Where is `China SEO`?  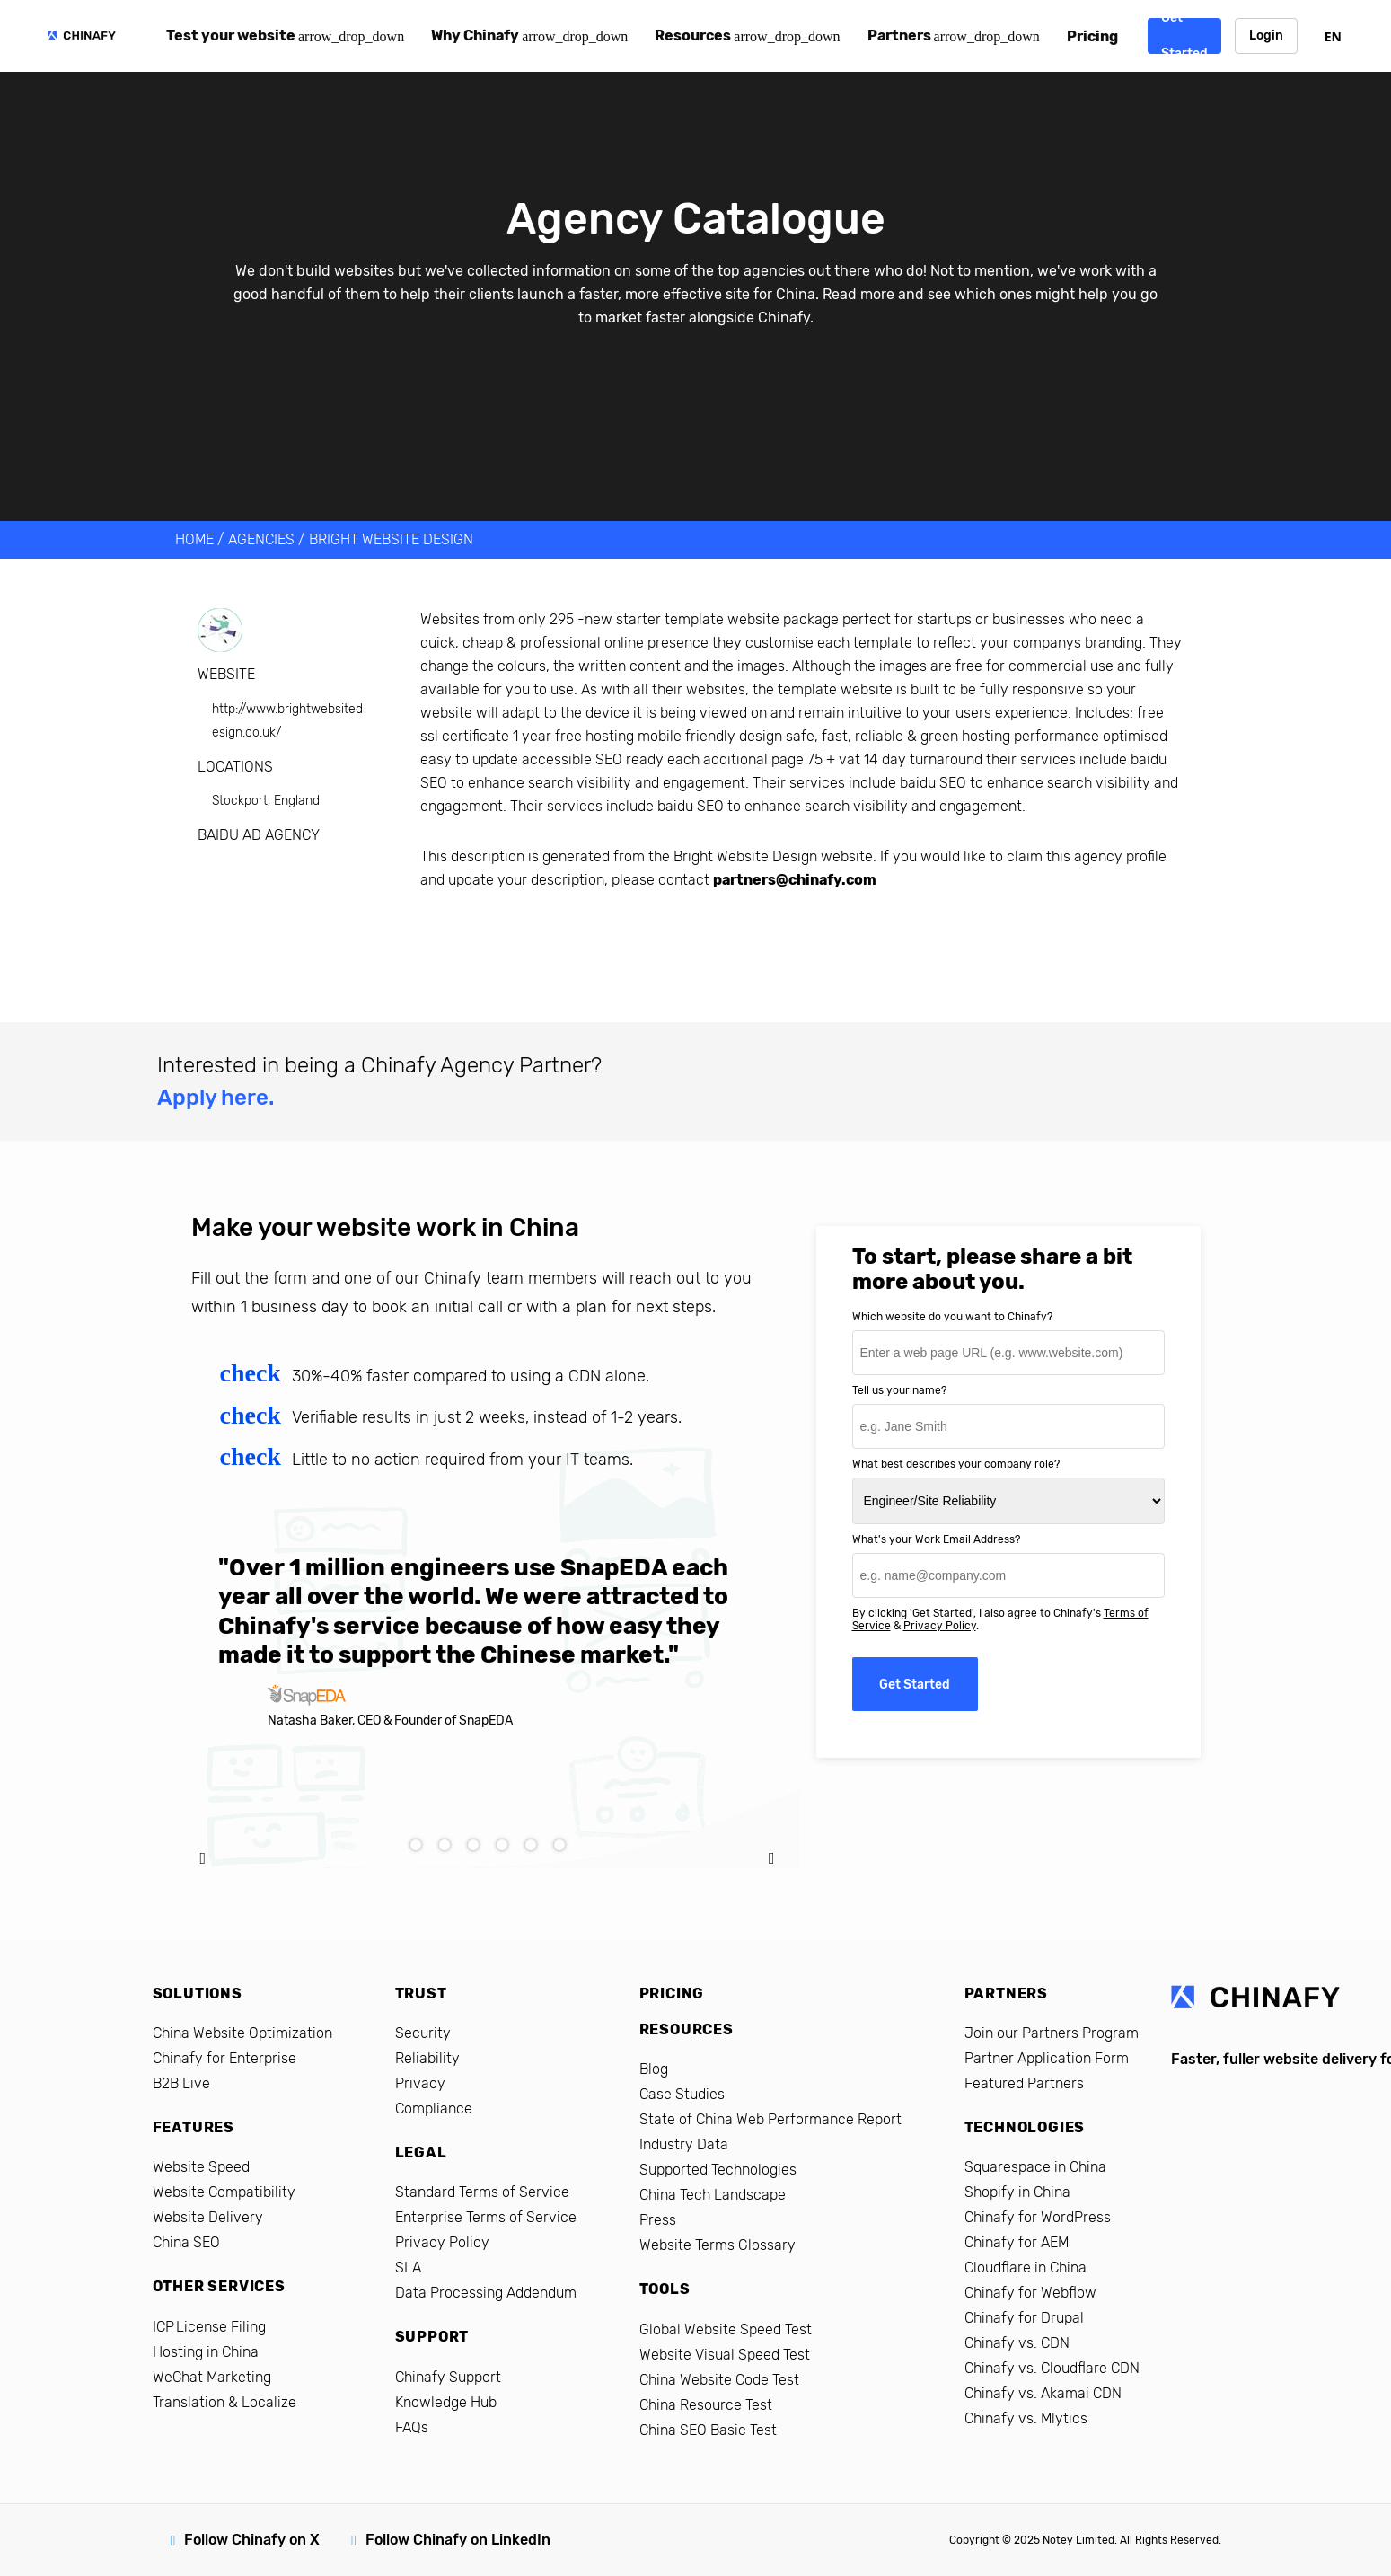
China SEO is located at coordinates (186, 2242).